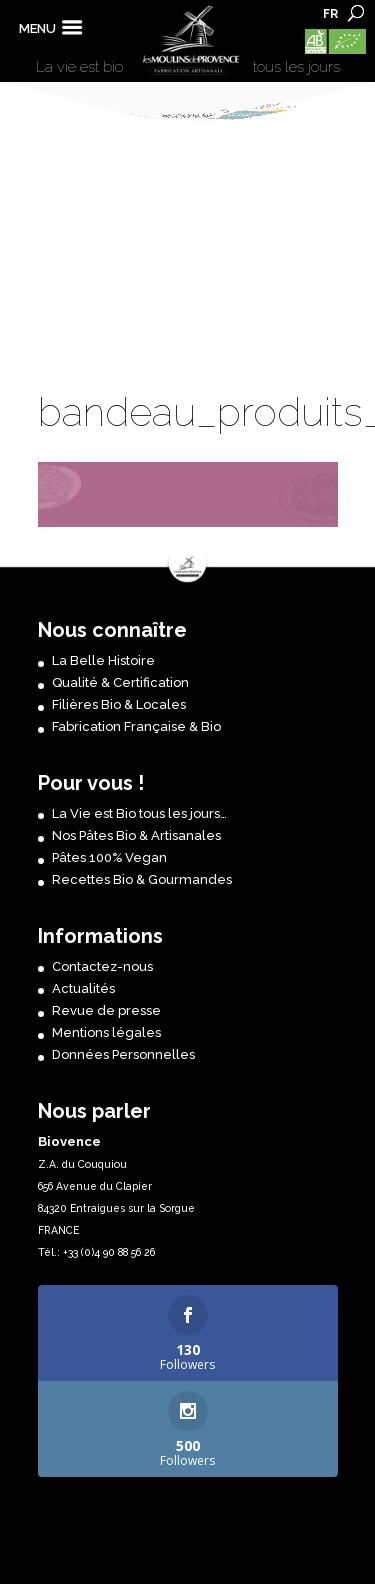 This screenshot has height=1589, width=375. What do you see at coordinates (119, 704) in the screenshot?
I see `Filières Bio & Locales` at bounding box center [119, 704].